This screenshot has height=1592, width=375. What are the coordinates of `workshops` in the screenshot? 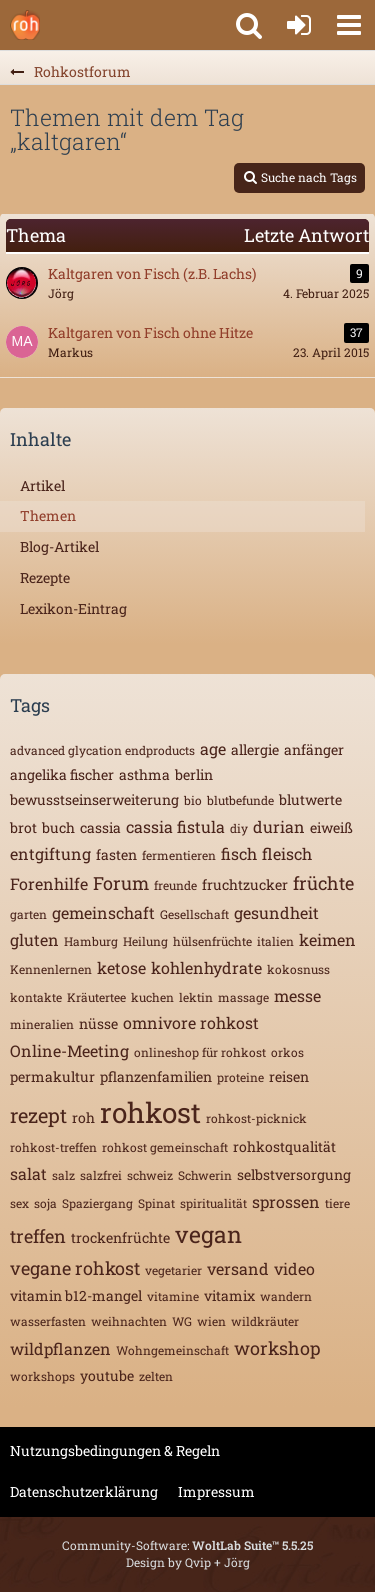 It's located at (42, 1376).